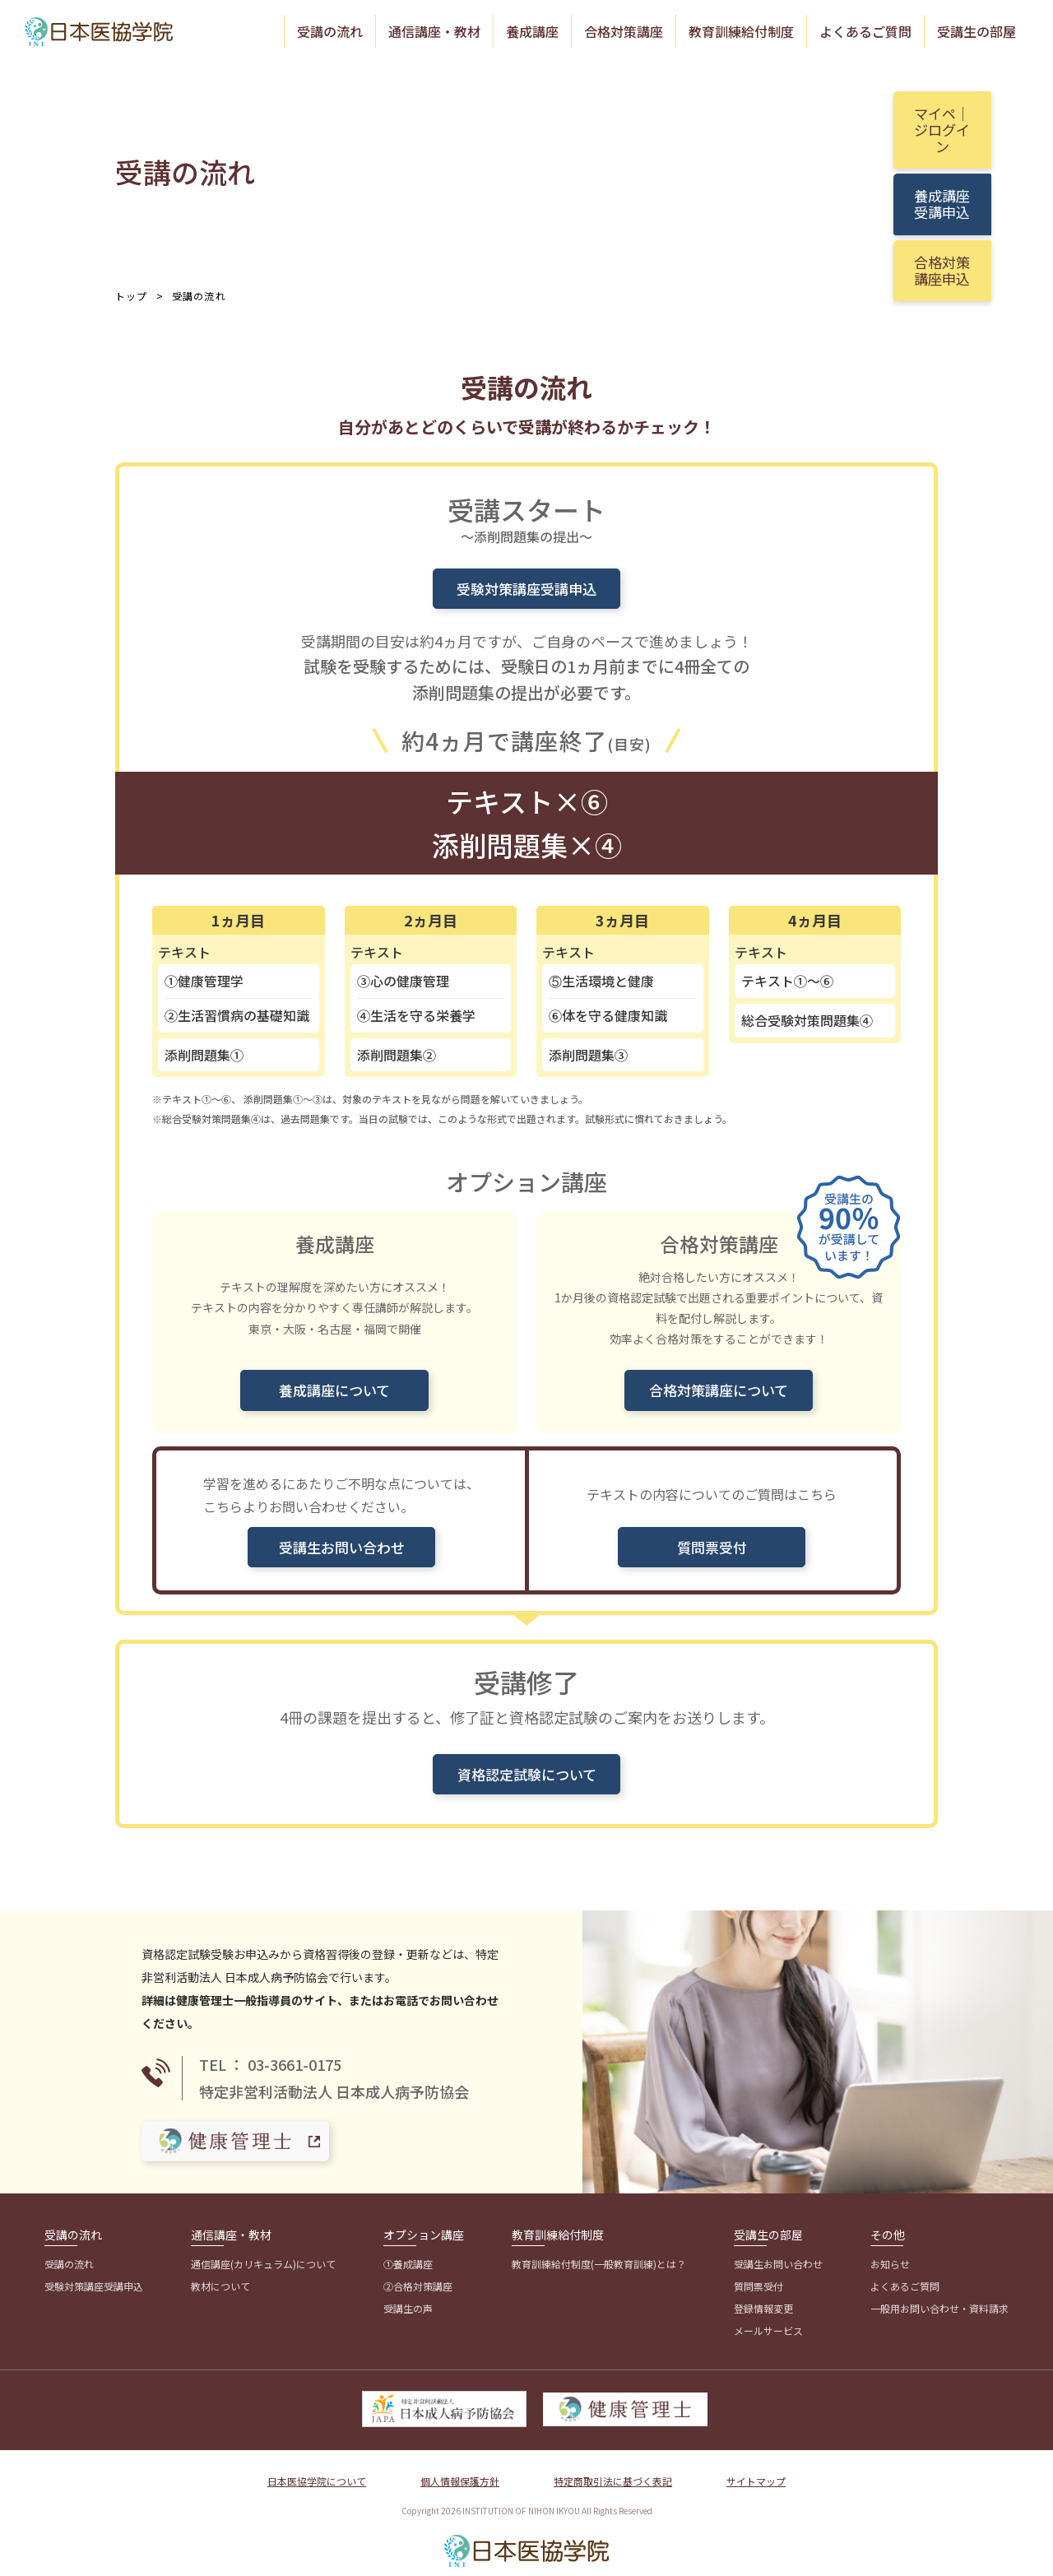  Describe the element at coordinates (93, 2271) in the screenshot. I see `受験対策講座受講申込` at that location.